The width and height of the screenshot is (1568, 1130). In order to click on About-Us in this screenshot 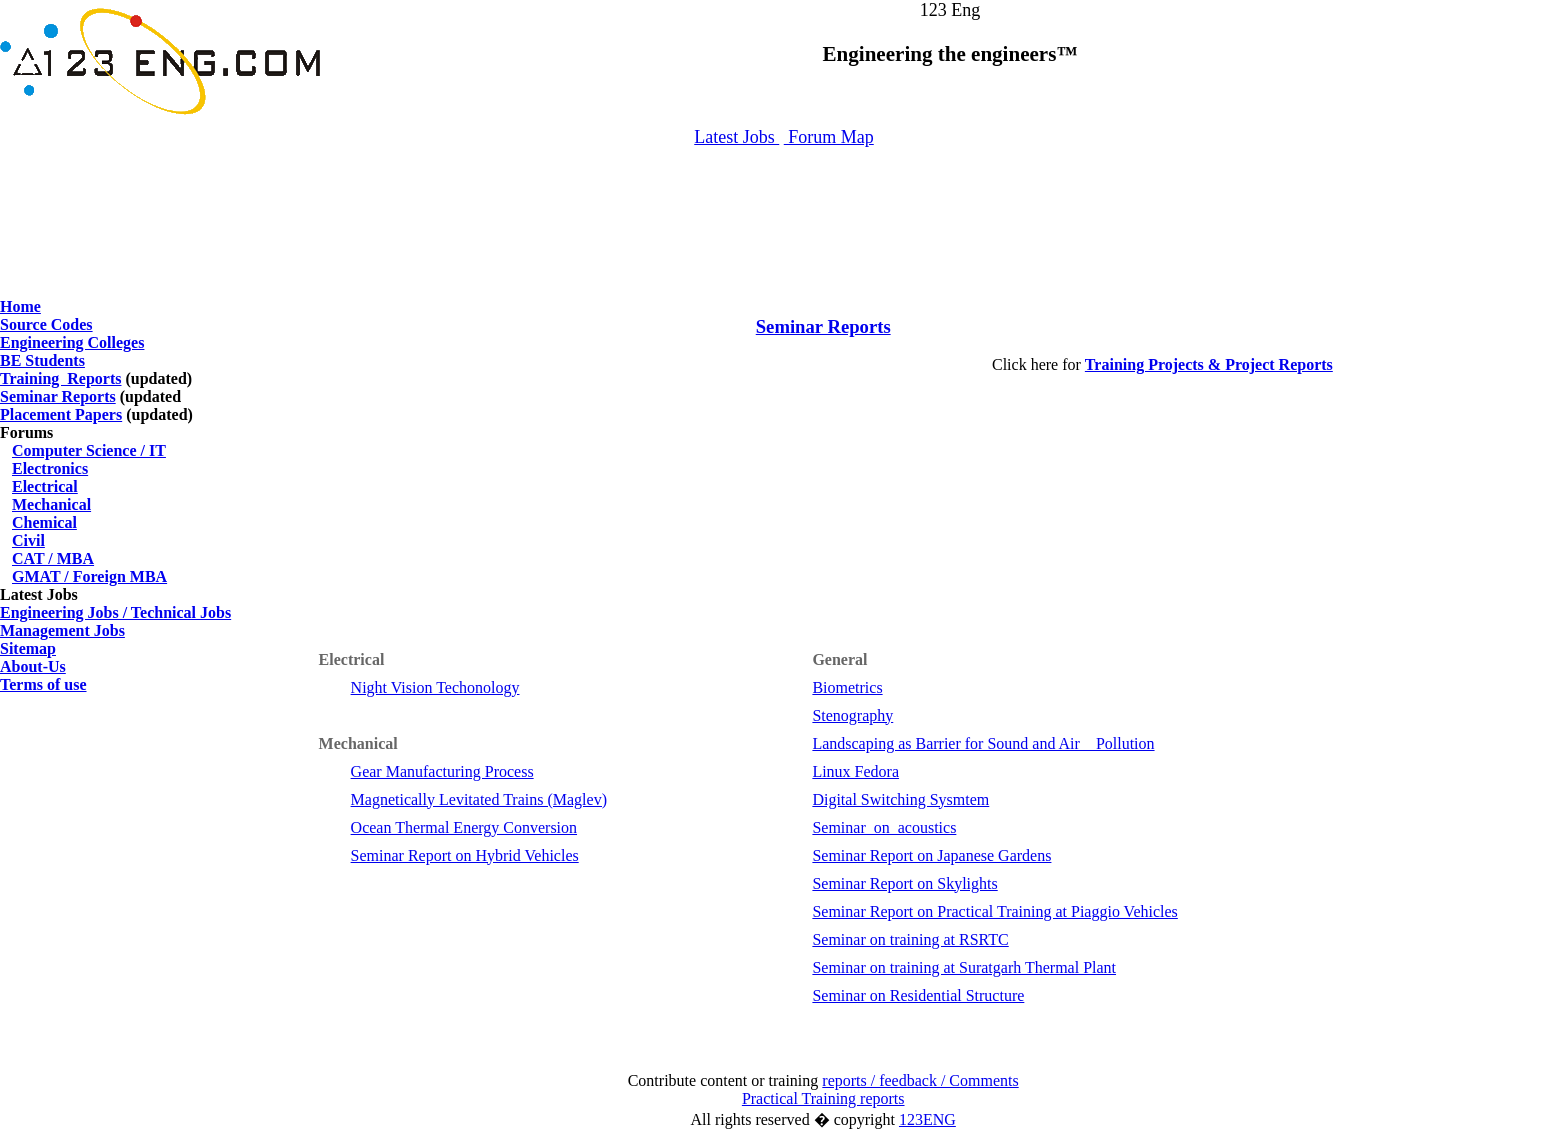, I will do `click(33, 666)`.